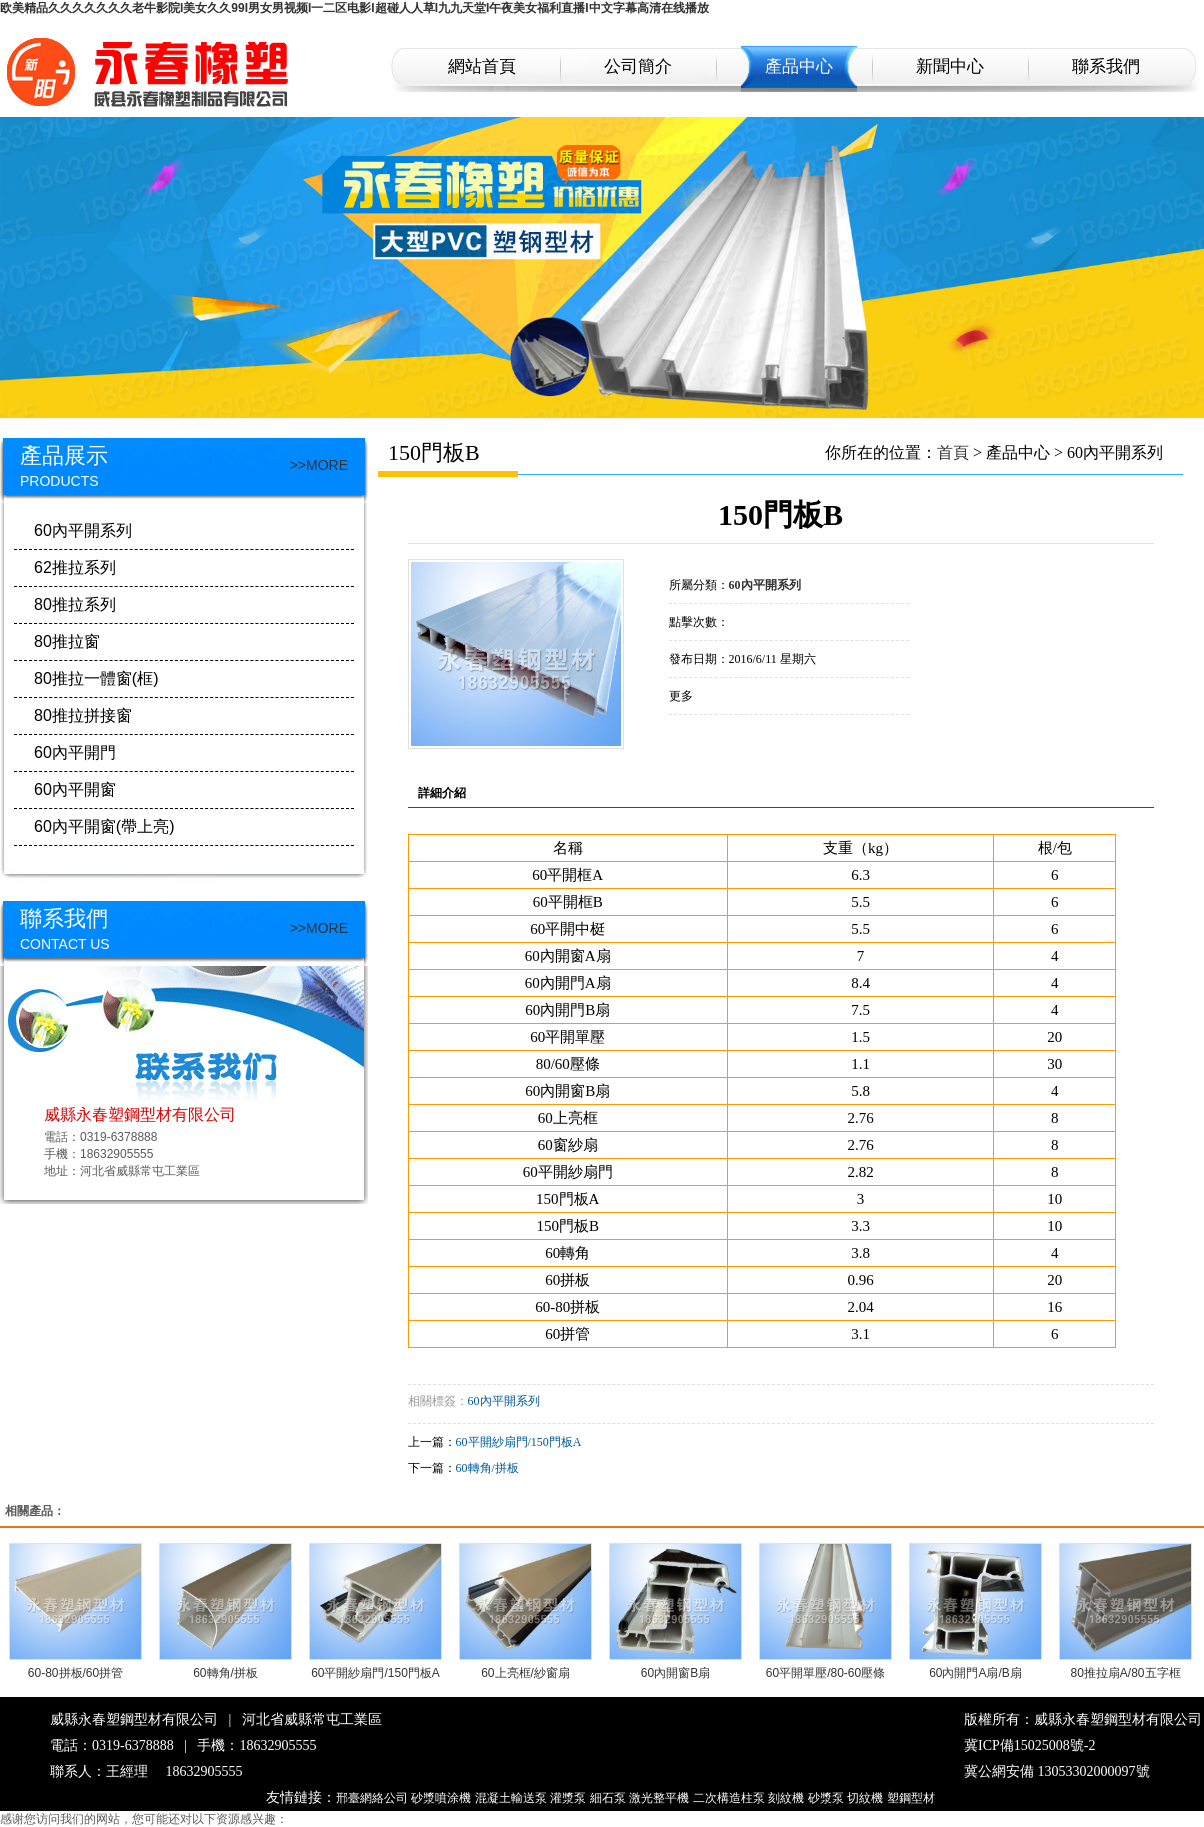 This screenshot has height=1827, width=1204. Describe the element at coordinates (372, 1798) in the screenshot. I see `邢臺網絡公司` at that location.